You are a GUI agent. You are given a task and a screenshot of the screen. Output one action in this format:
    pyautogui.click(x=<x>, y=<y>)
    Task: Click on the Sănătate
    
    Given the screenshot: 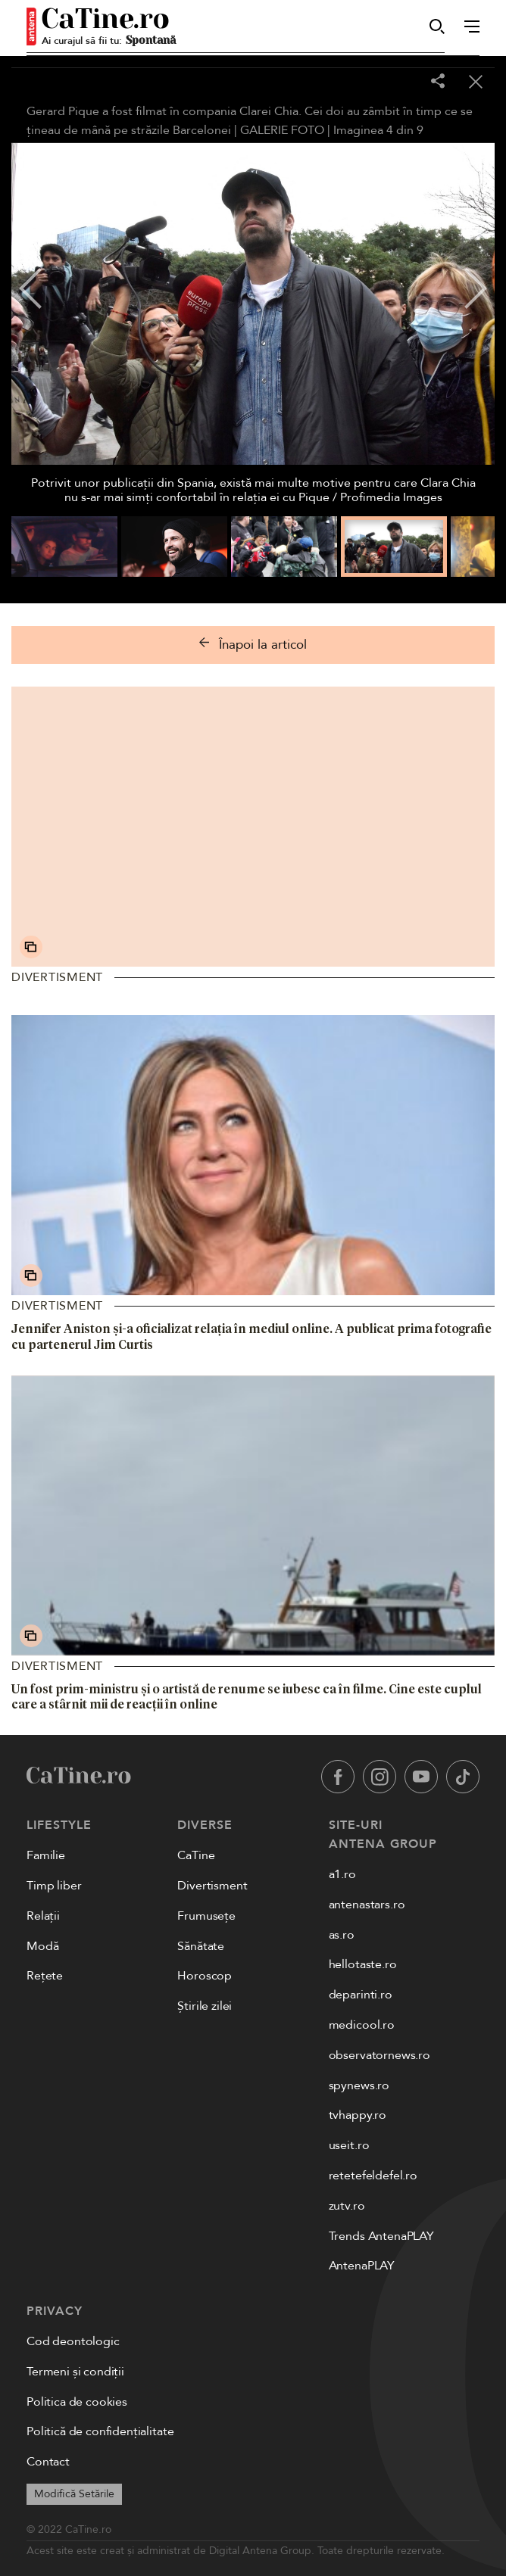 What is the action you would take?
    pyautogui.click(x=200, y=1946)
    